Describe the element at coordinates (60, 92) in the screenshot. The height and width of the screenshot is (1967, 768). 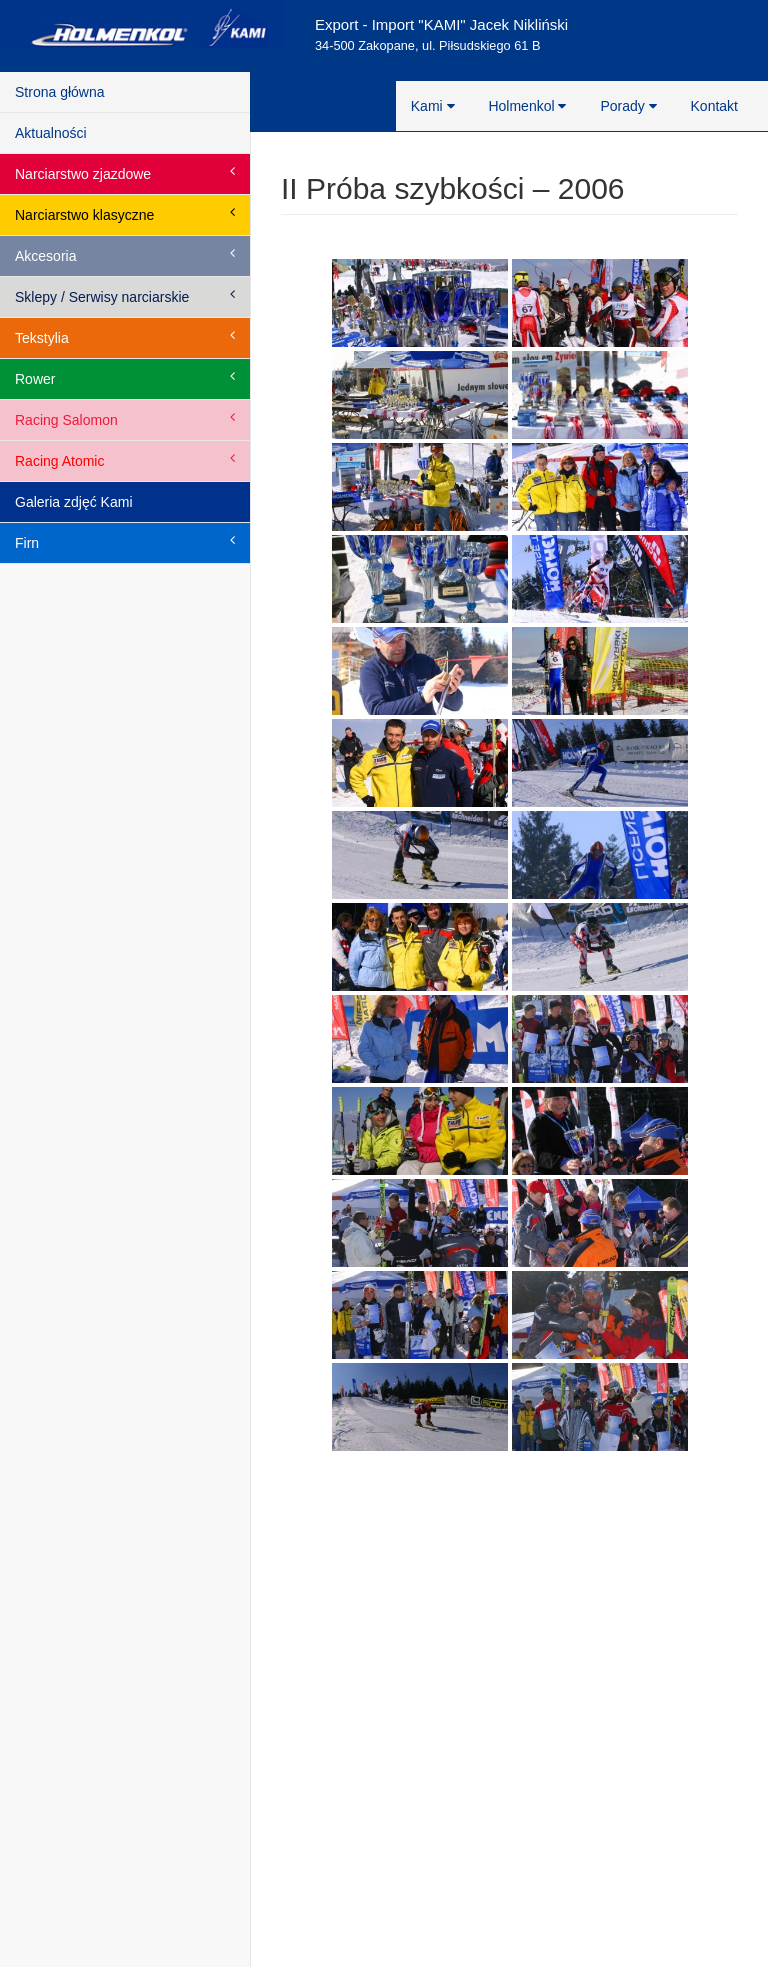
I see `Strona główna` at that location.